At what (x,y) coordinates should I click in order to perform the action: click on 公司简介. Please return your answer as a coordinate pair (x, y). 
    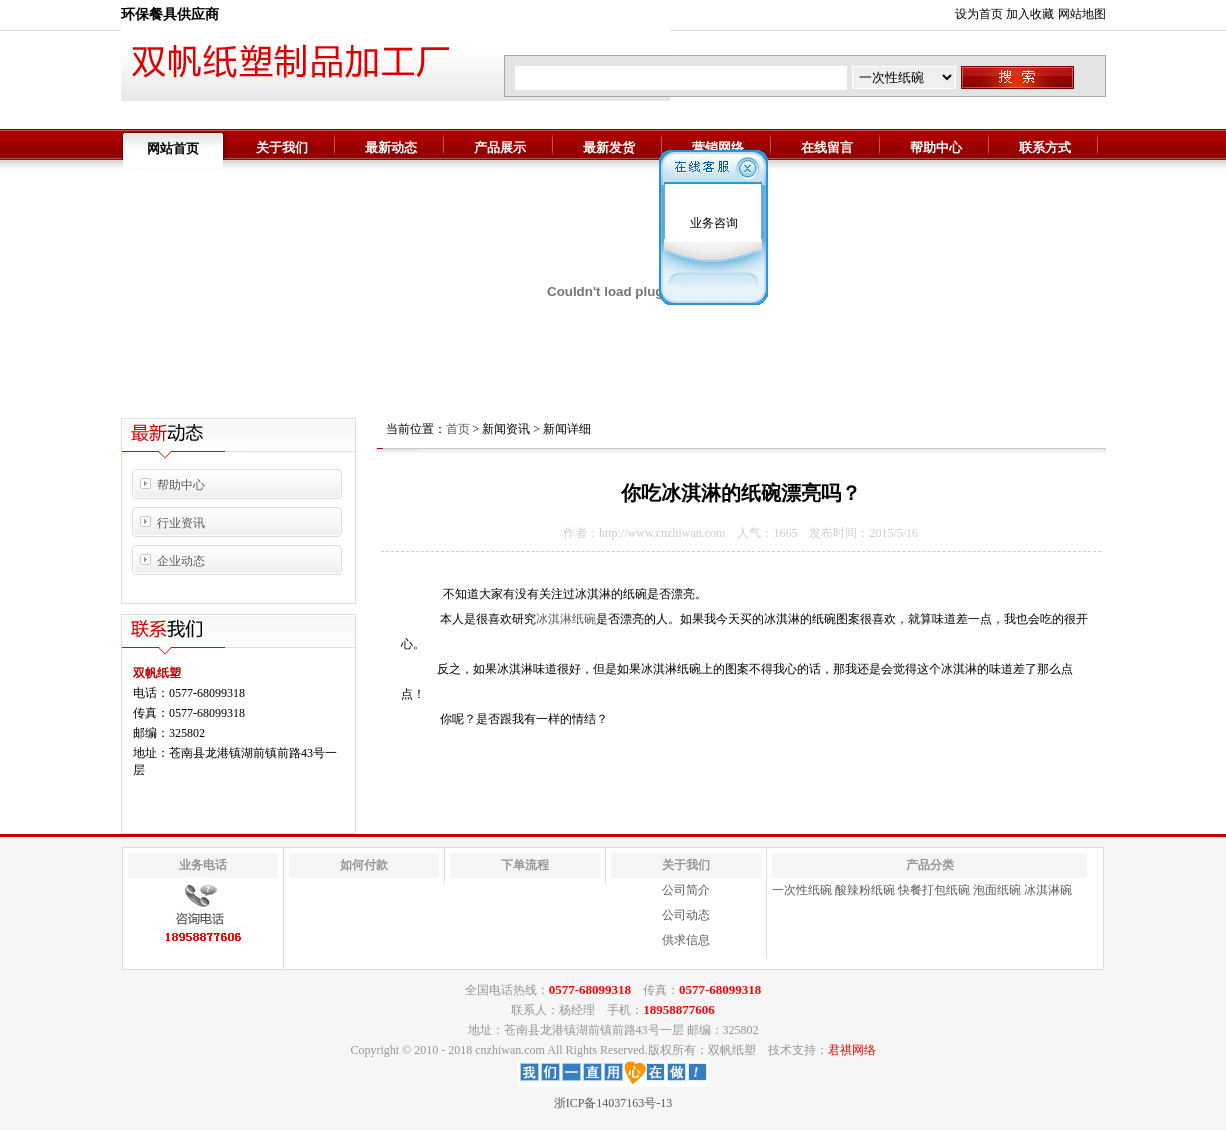
    Looking at the image, I should click on (686, 890).